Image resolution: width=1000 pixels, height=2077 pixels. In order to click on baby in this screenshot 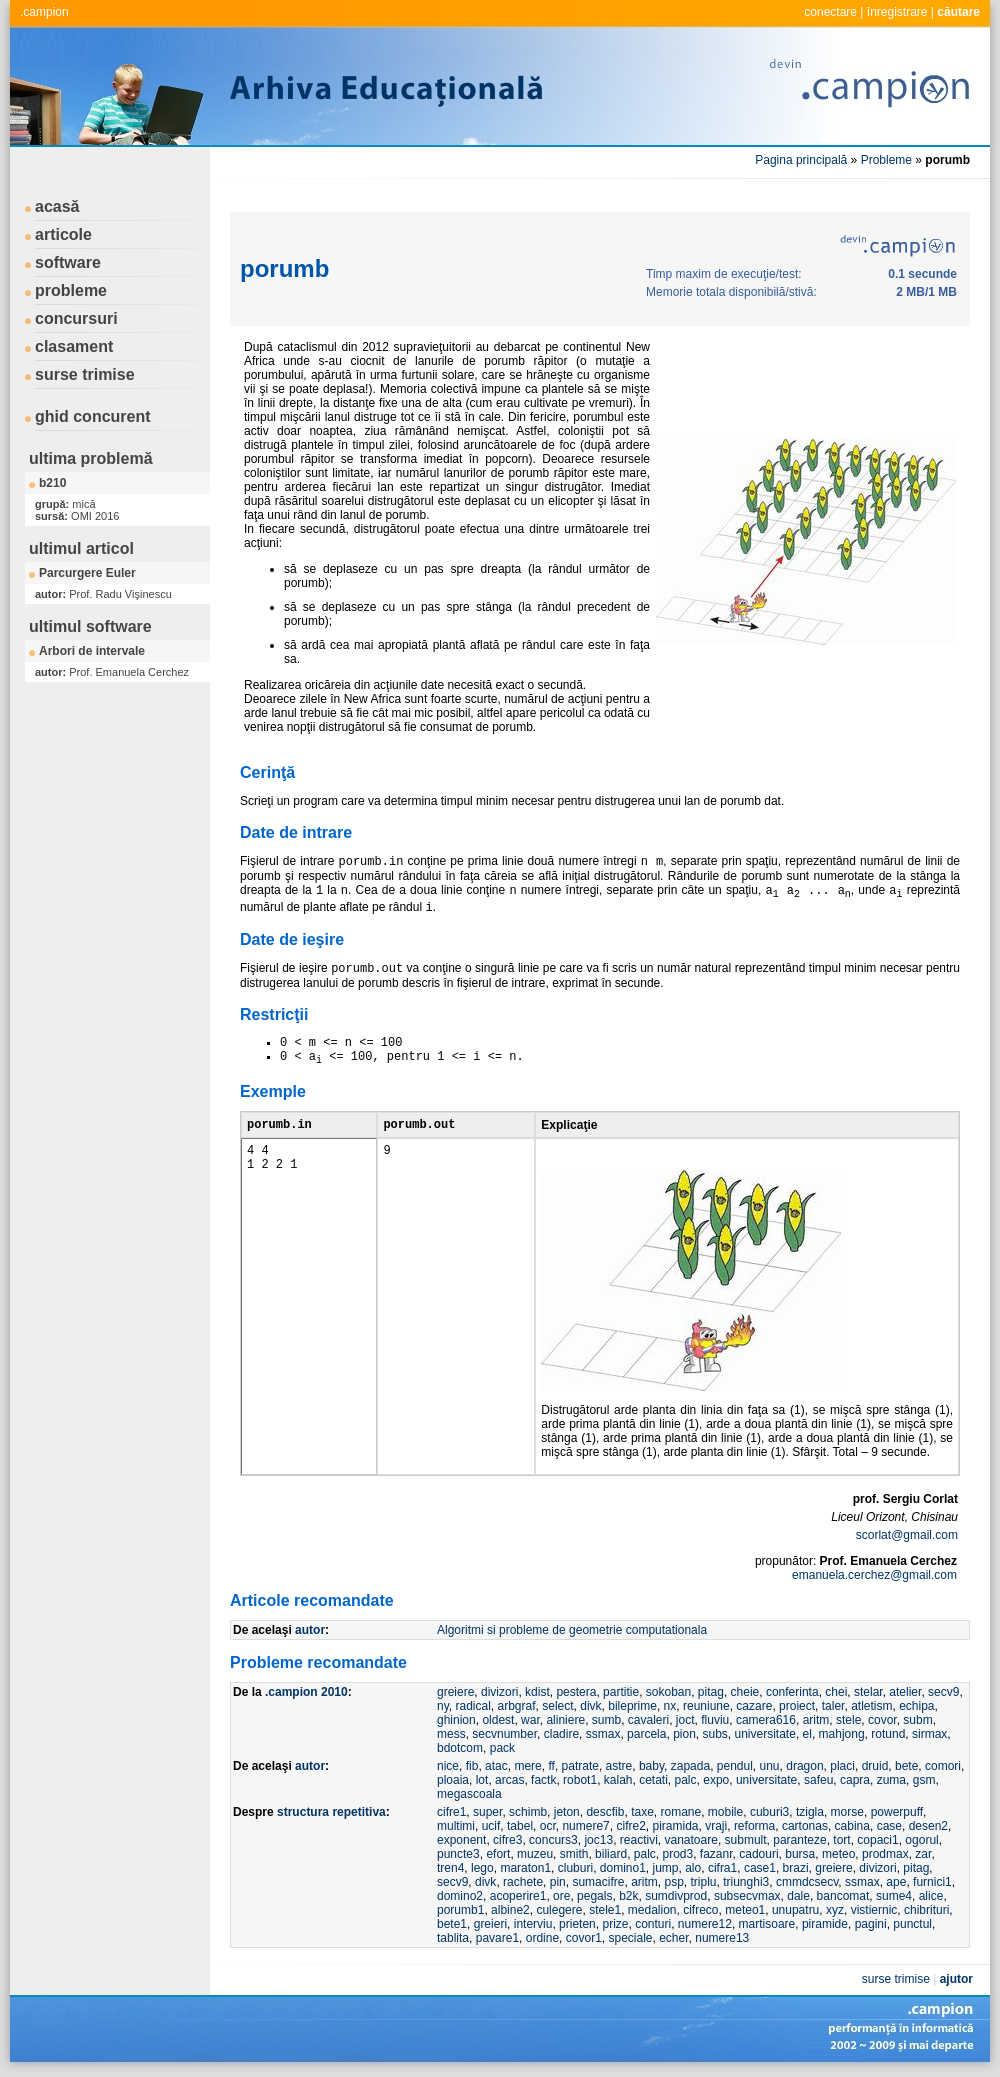, I will do `click(651, 1766)`.